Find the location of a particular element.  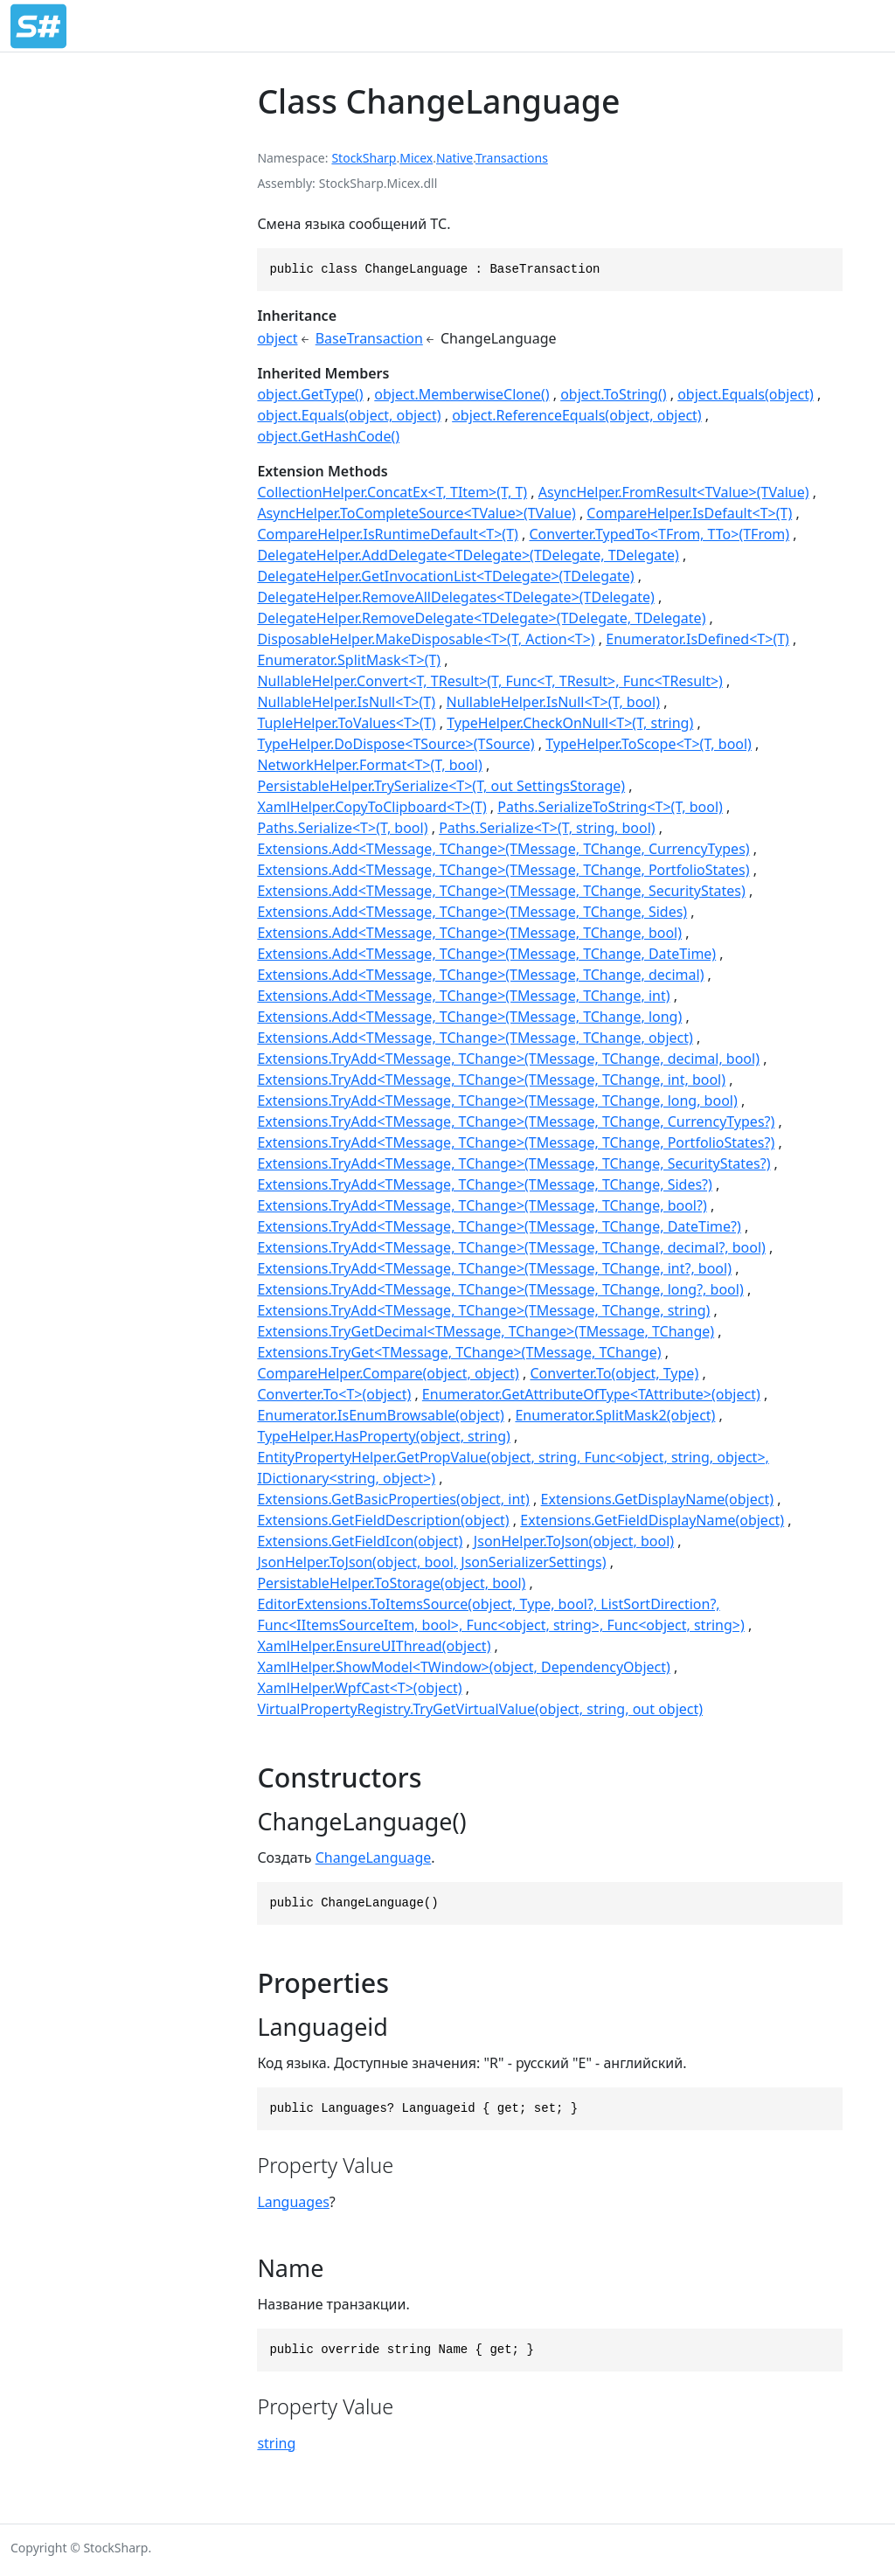

Extensions.GetFieldDescription(object) is located at coordinates (383, 1520).